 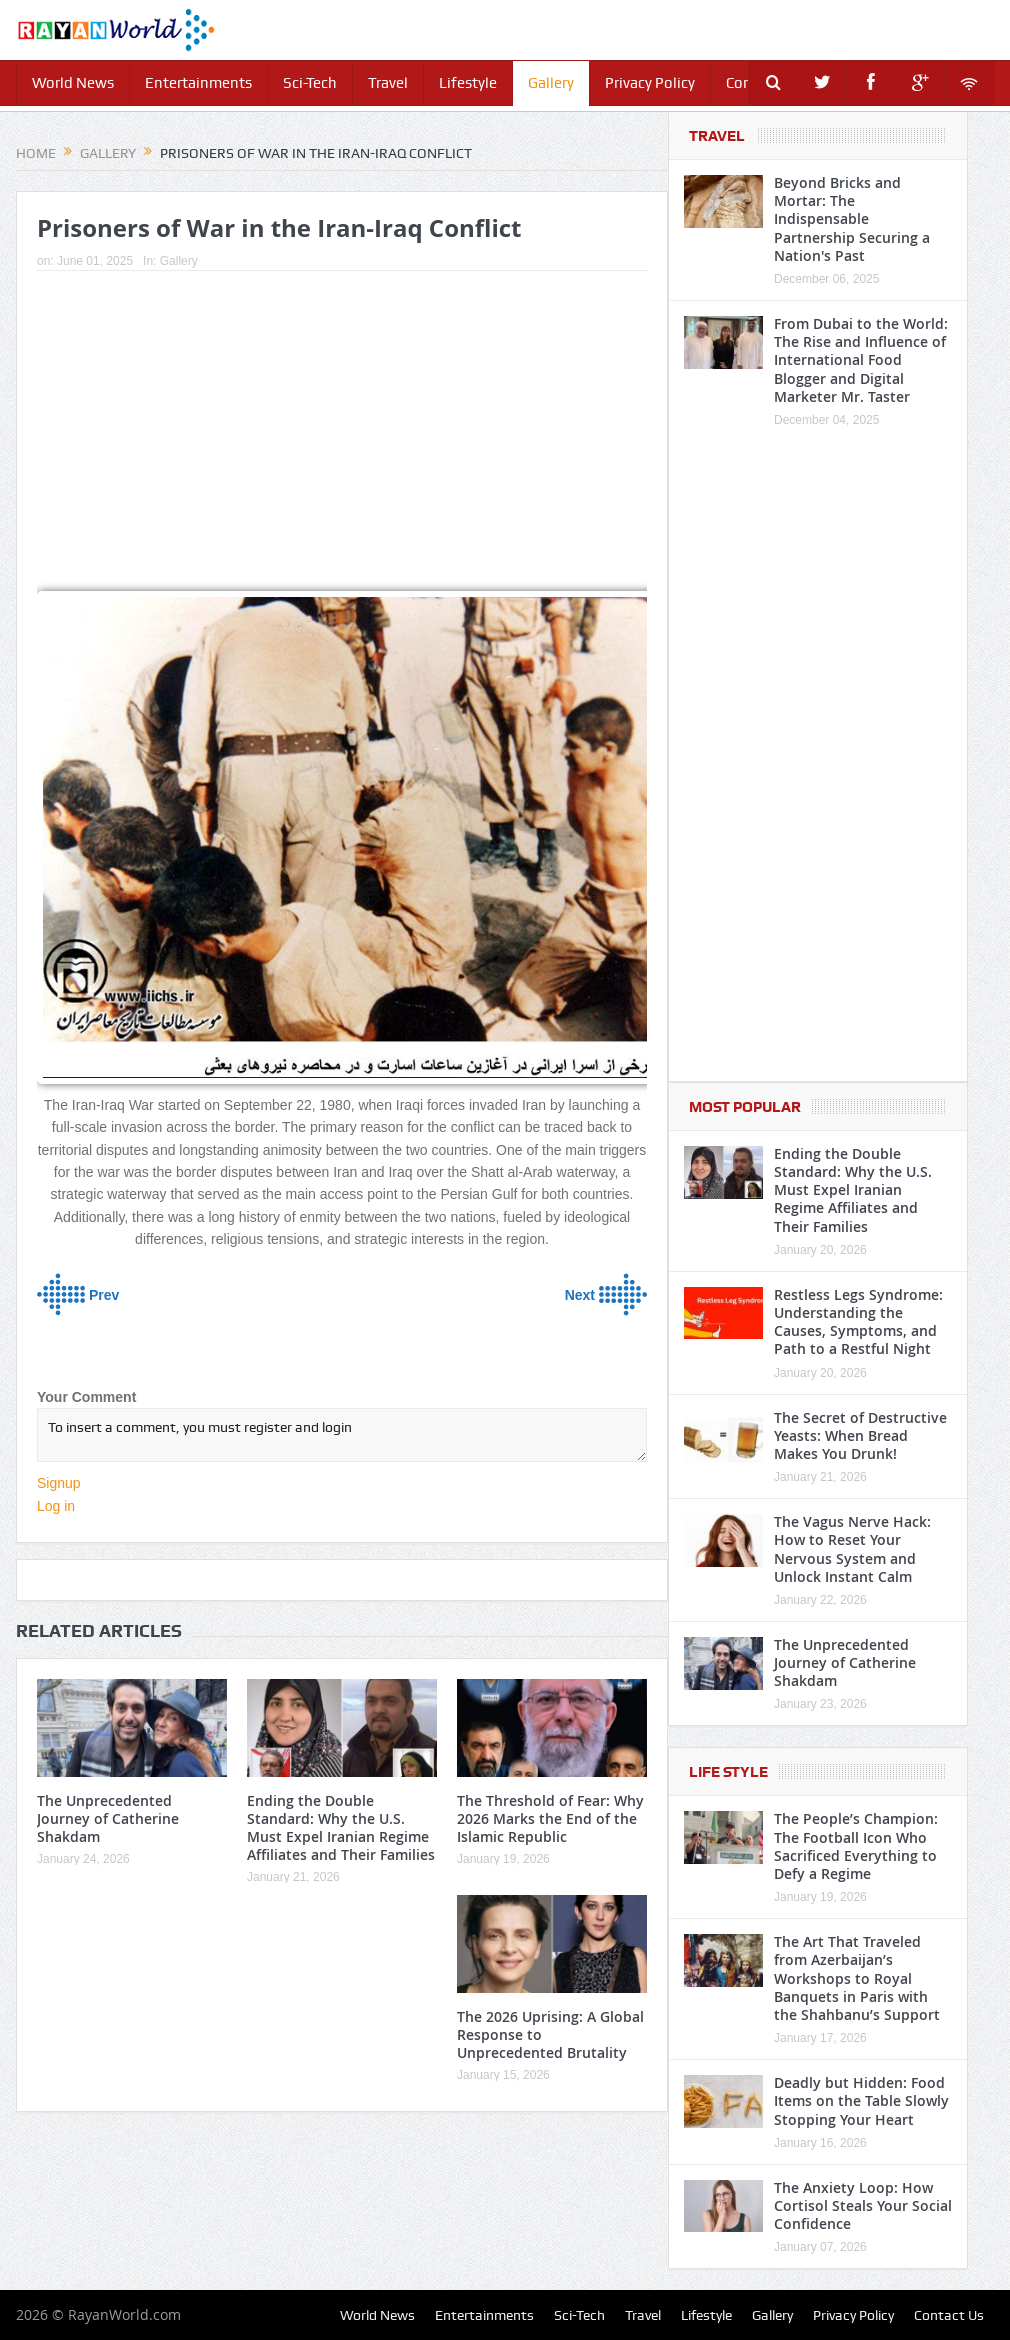 What do you see at coordinates (852, 1549) in the screenshot?
I see `The Vagus Nerve Hack: How to Reset Your Nervous System and Unlock Instant Calm` at bounding box center [852, 1549].